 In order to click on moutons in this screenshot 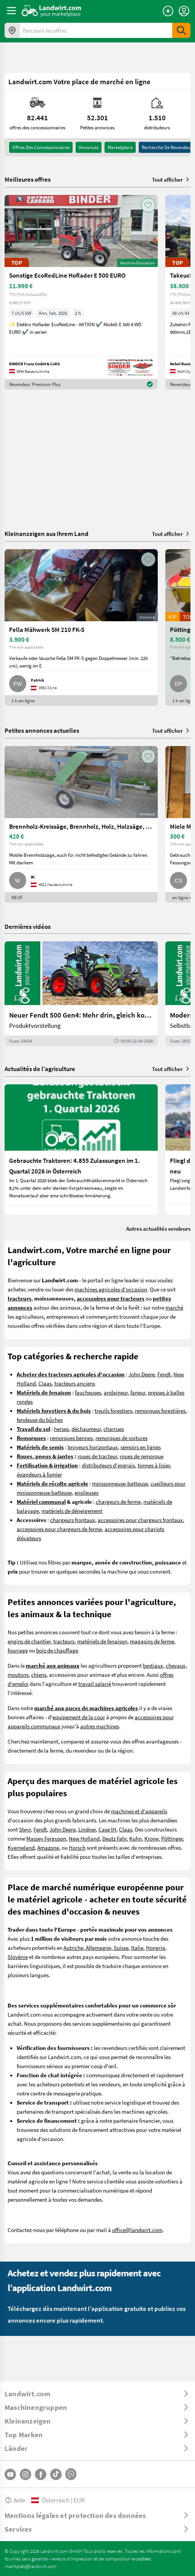, I will do `click(18, 1674)`.